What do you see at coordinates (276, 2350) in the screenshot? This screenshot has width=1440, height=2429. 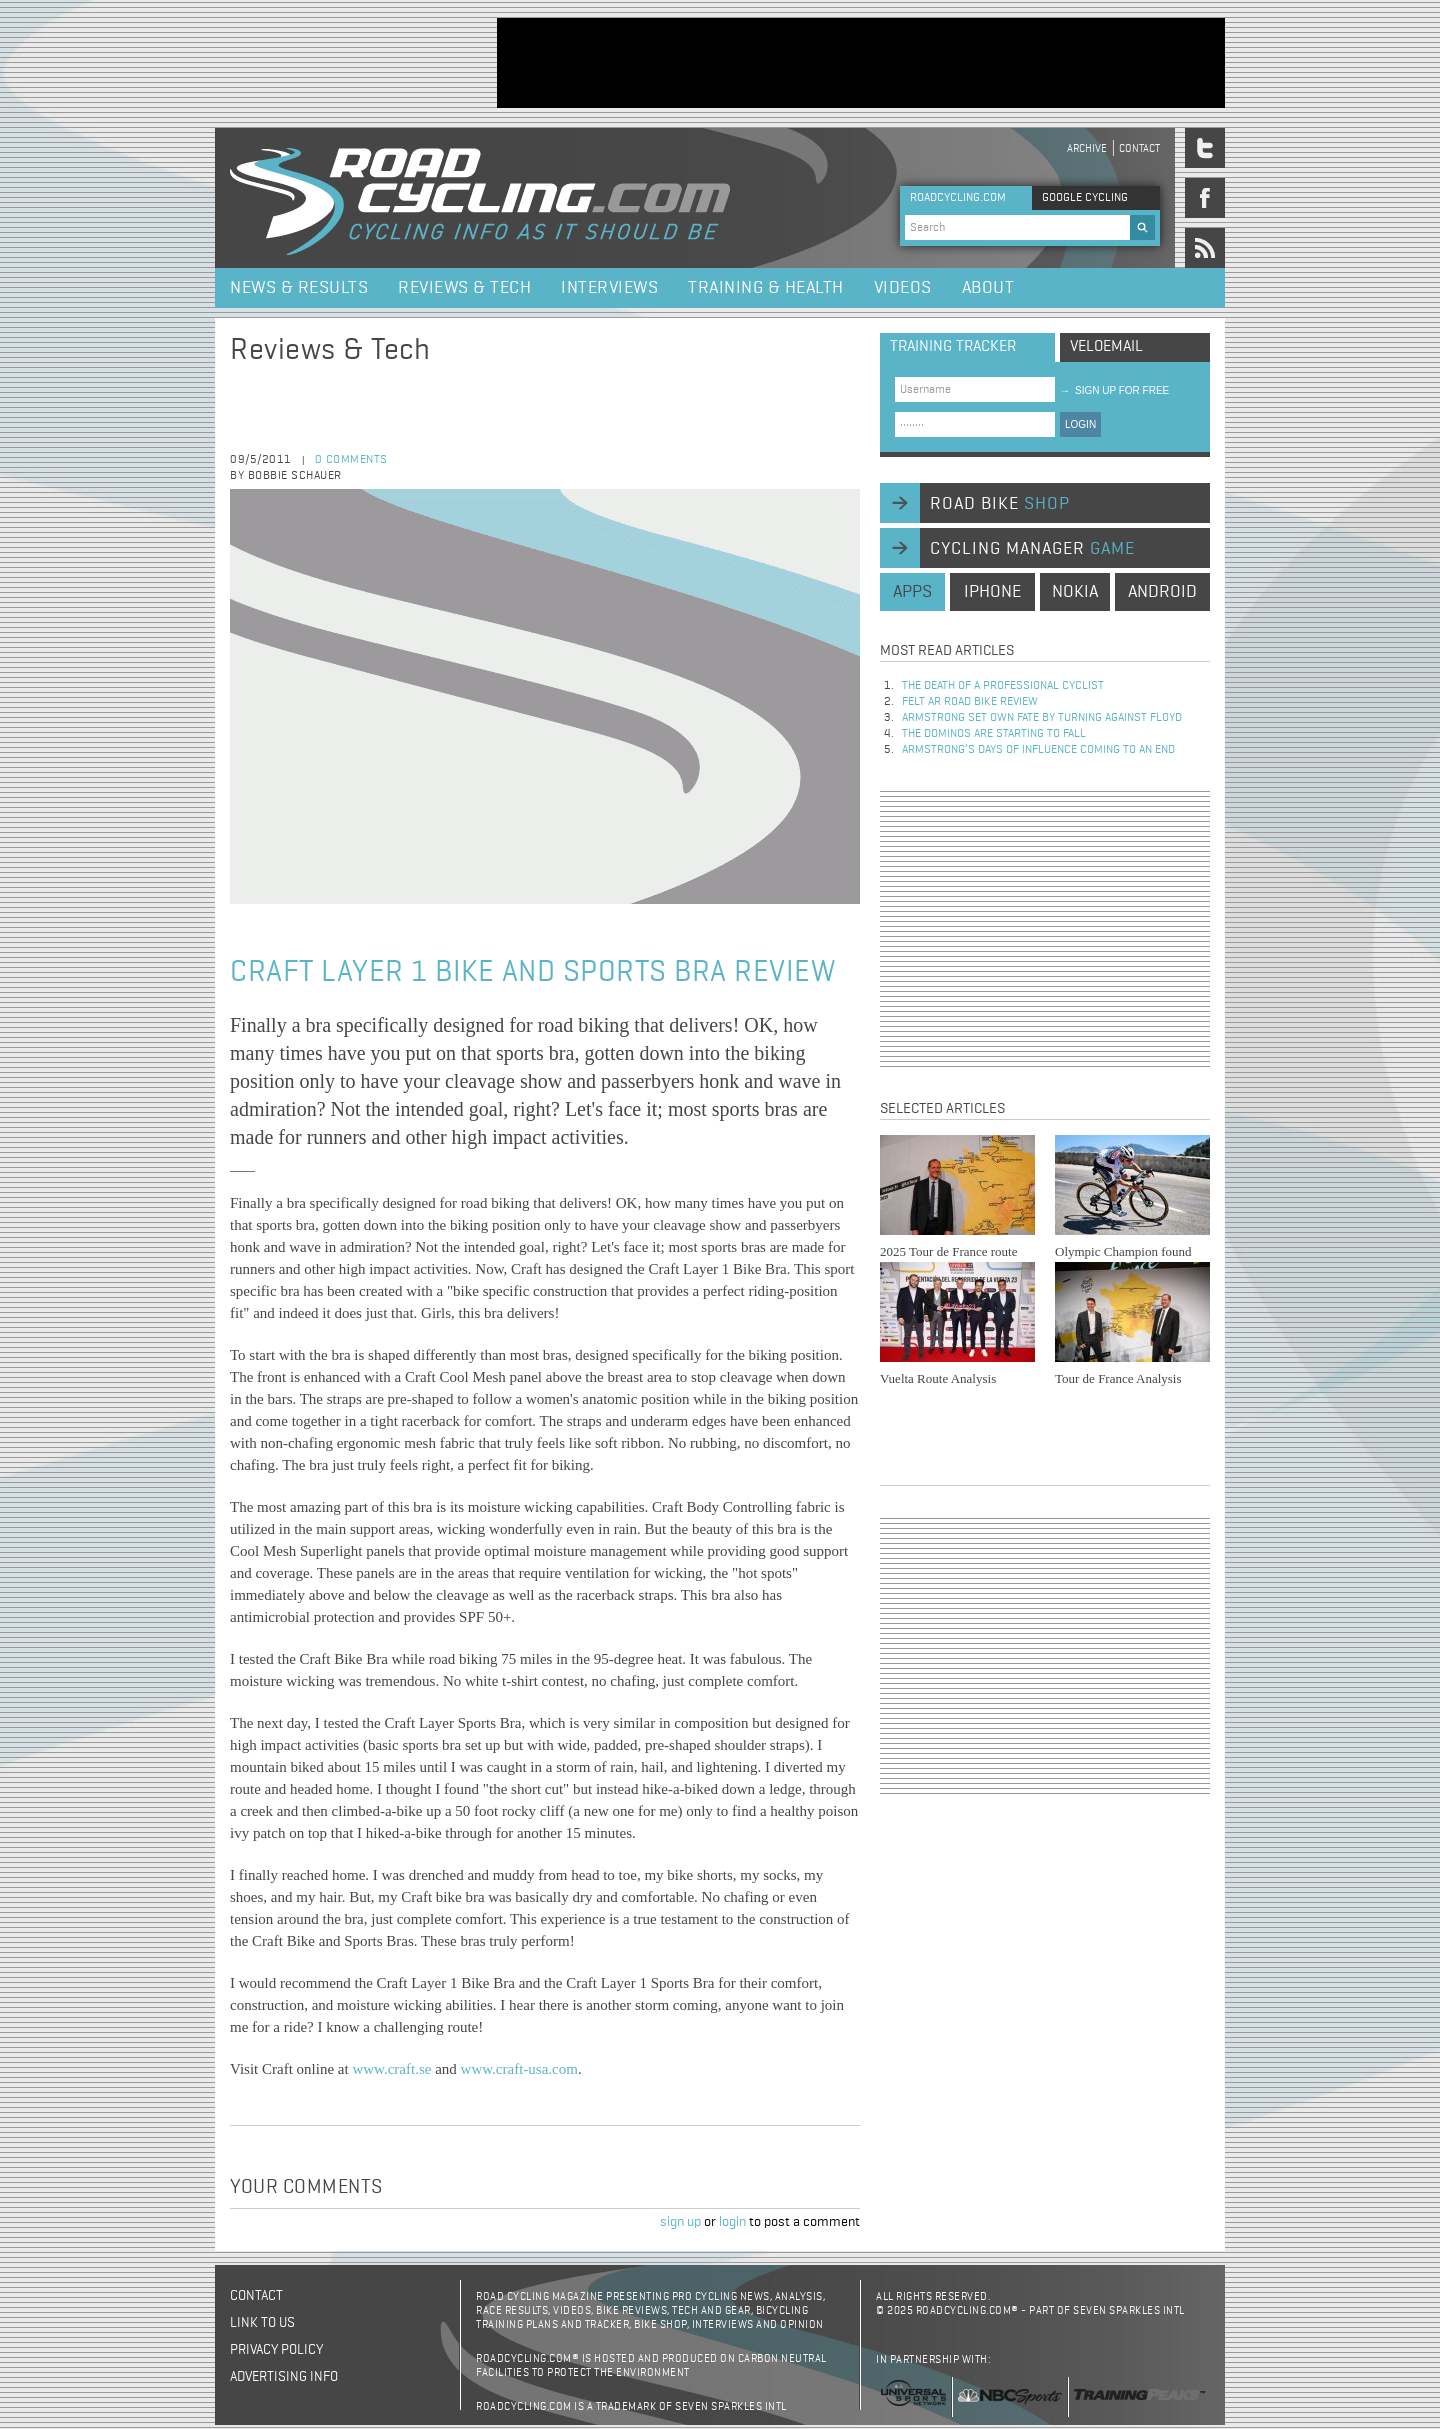 I see `Privacy policy` at bounding box center [276, 2350].